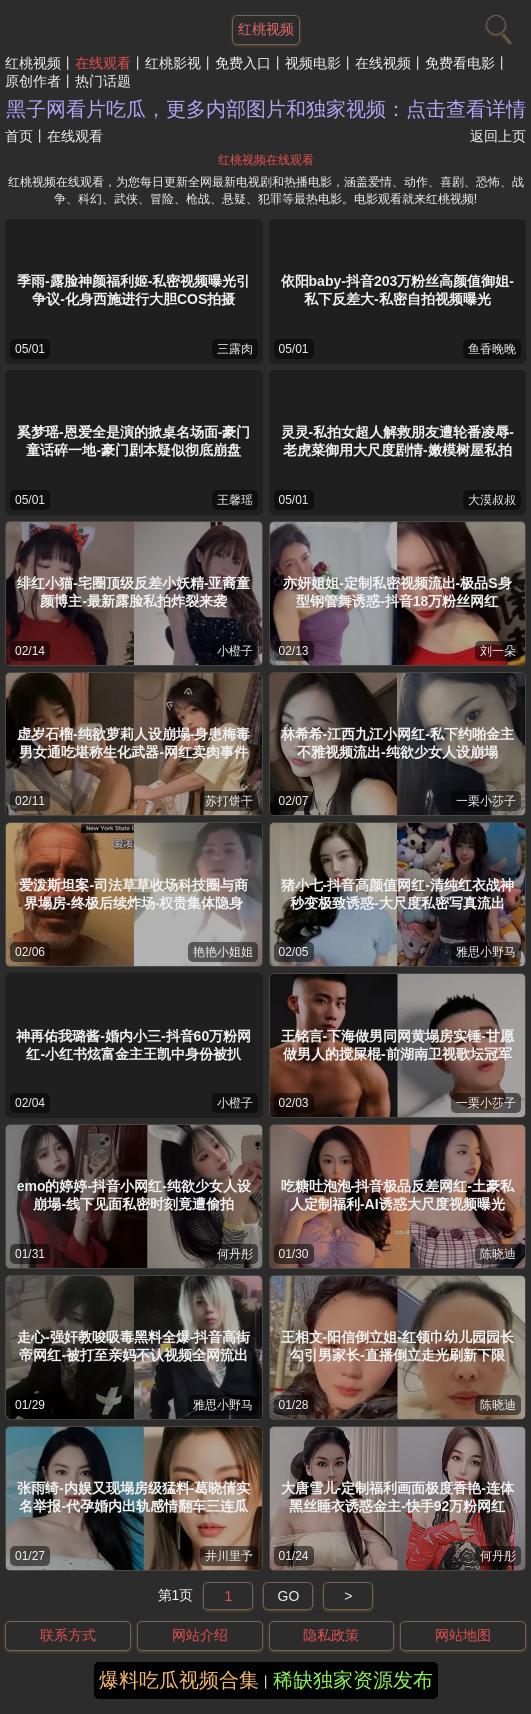 This screenshot has height=1714, width=531. What do you see at coordinates (313, 63) in the screenshot?
I see `视频电影` at bounding box center [313, 63].